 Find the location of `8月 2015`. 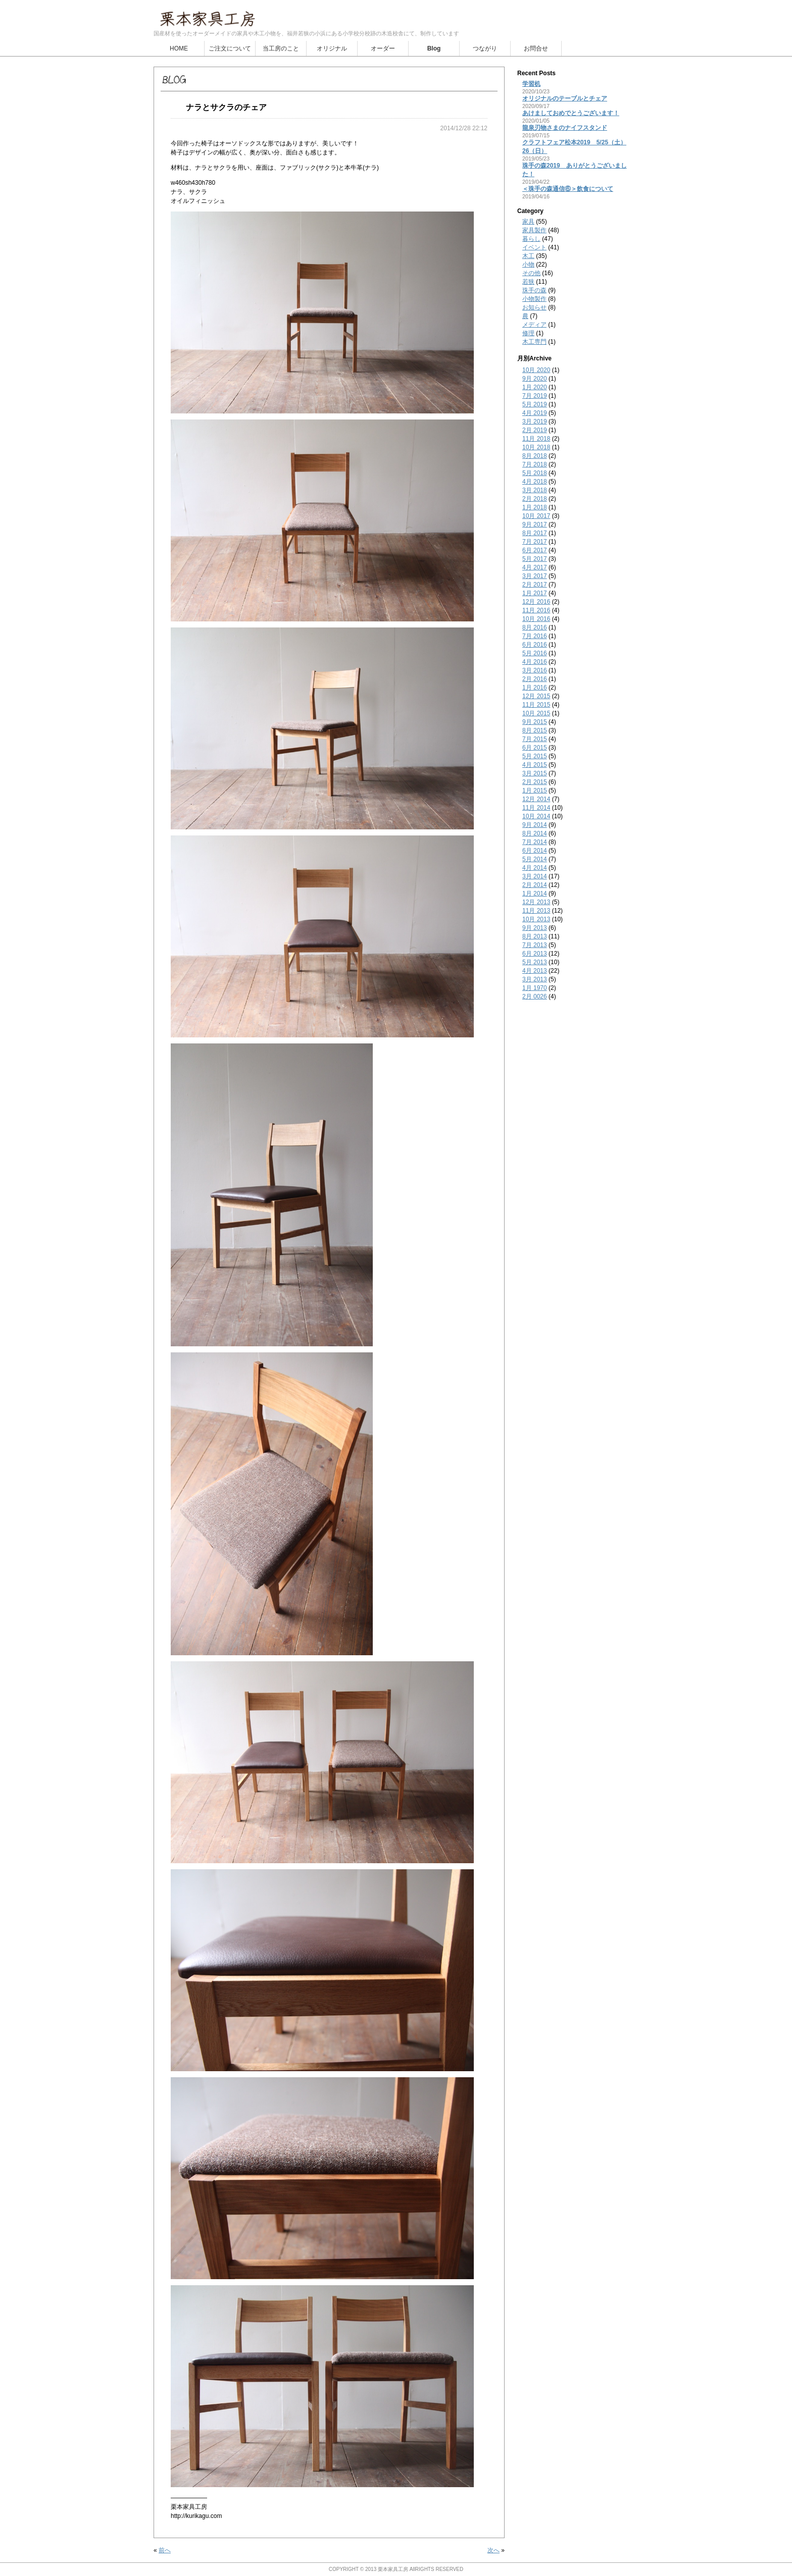

8月 2015 is located at coordinates (534, 730).